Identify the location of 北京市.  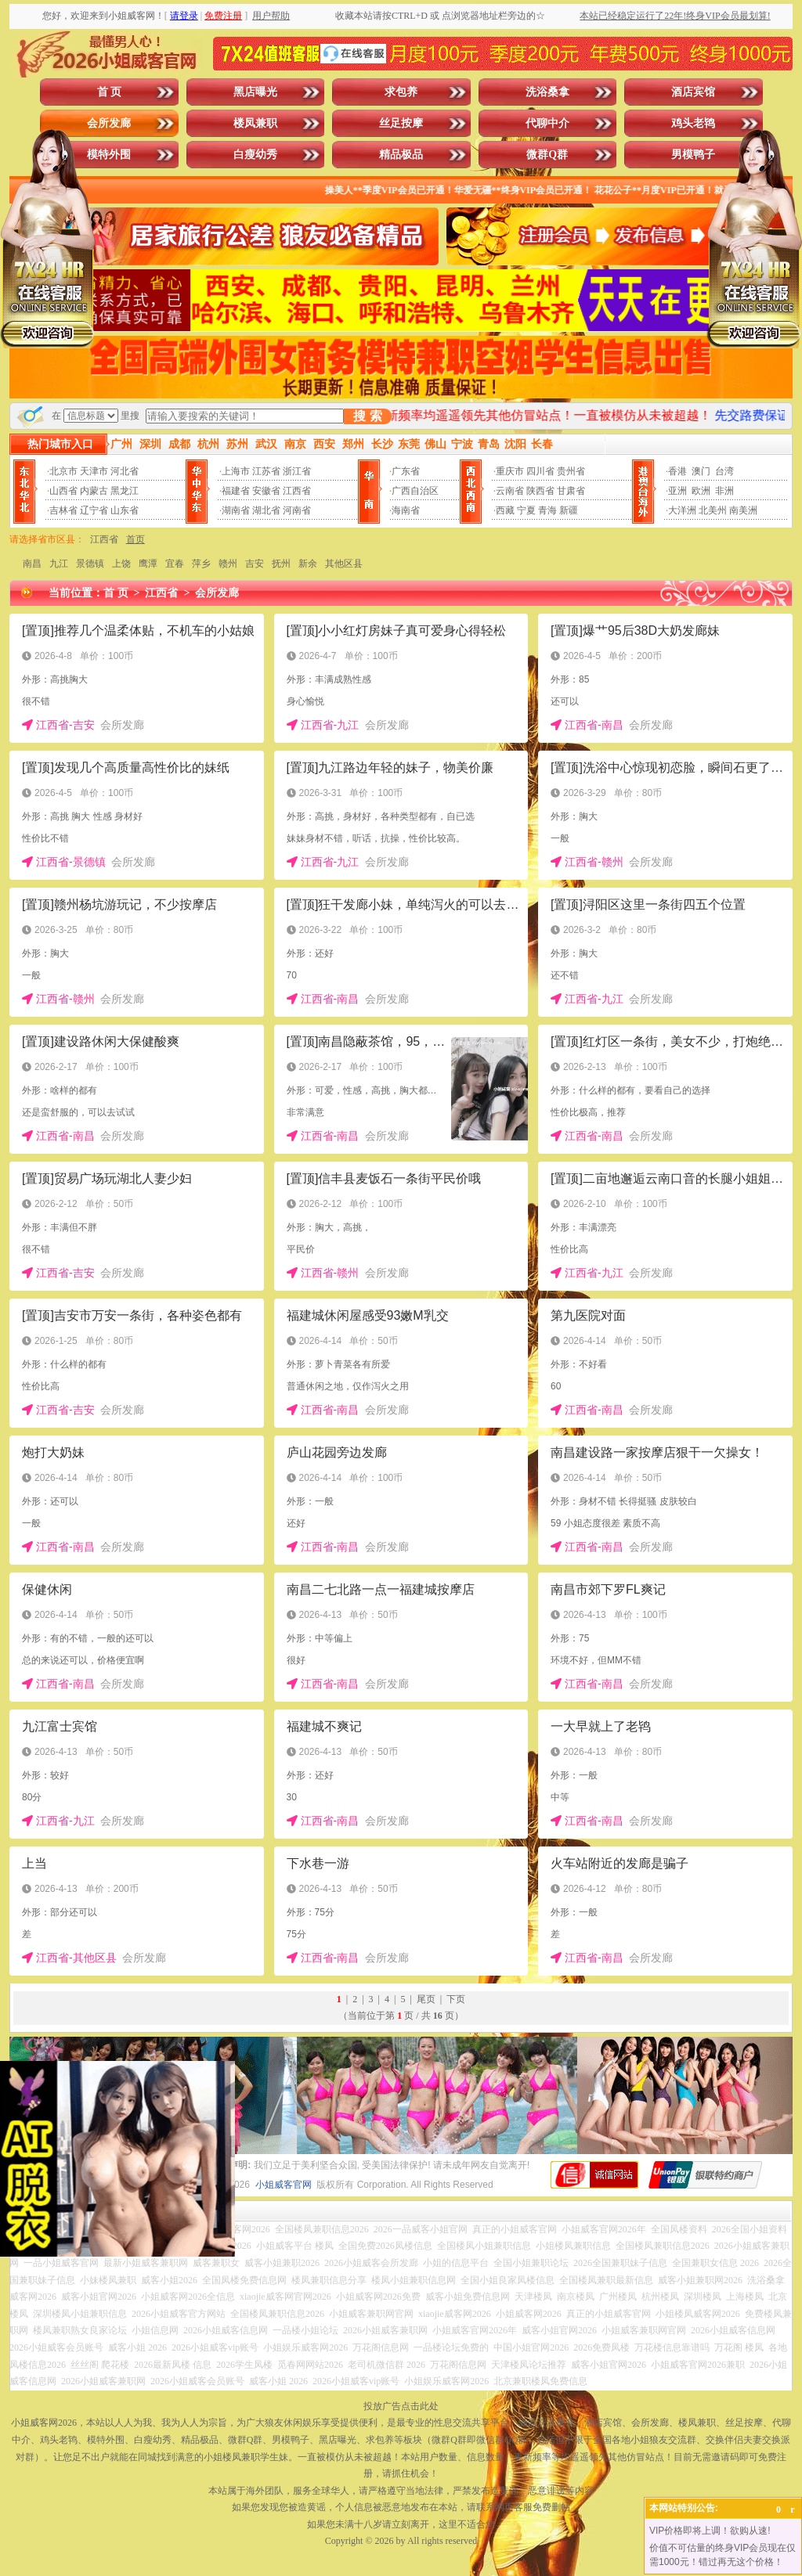
(63, 471).